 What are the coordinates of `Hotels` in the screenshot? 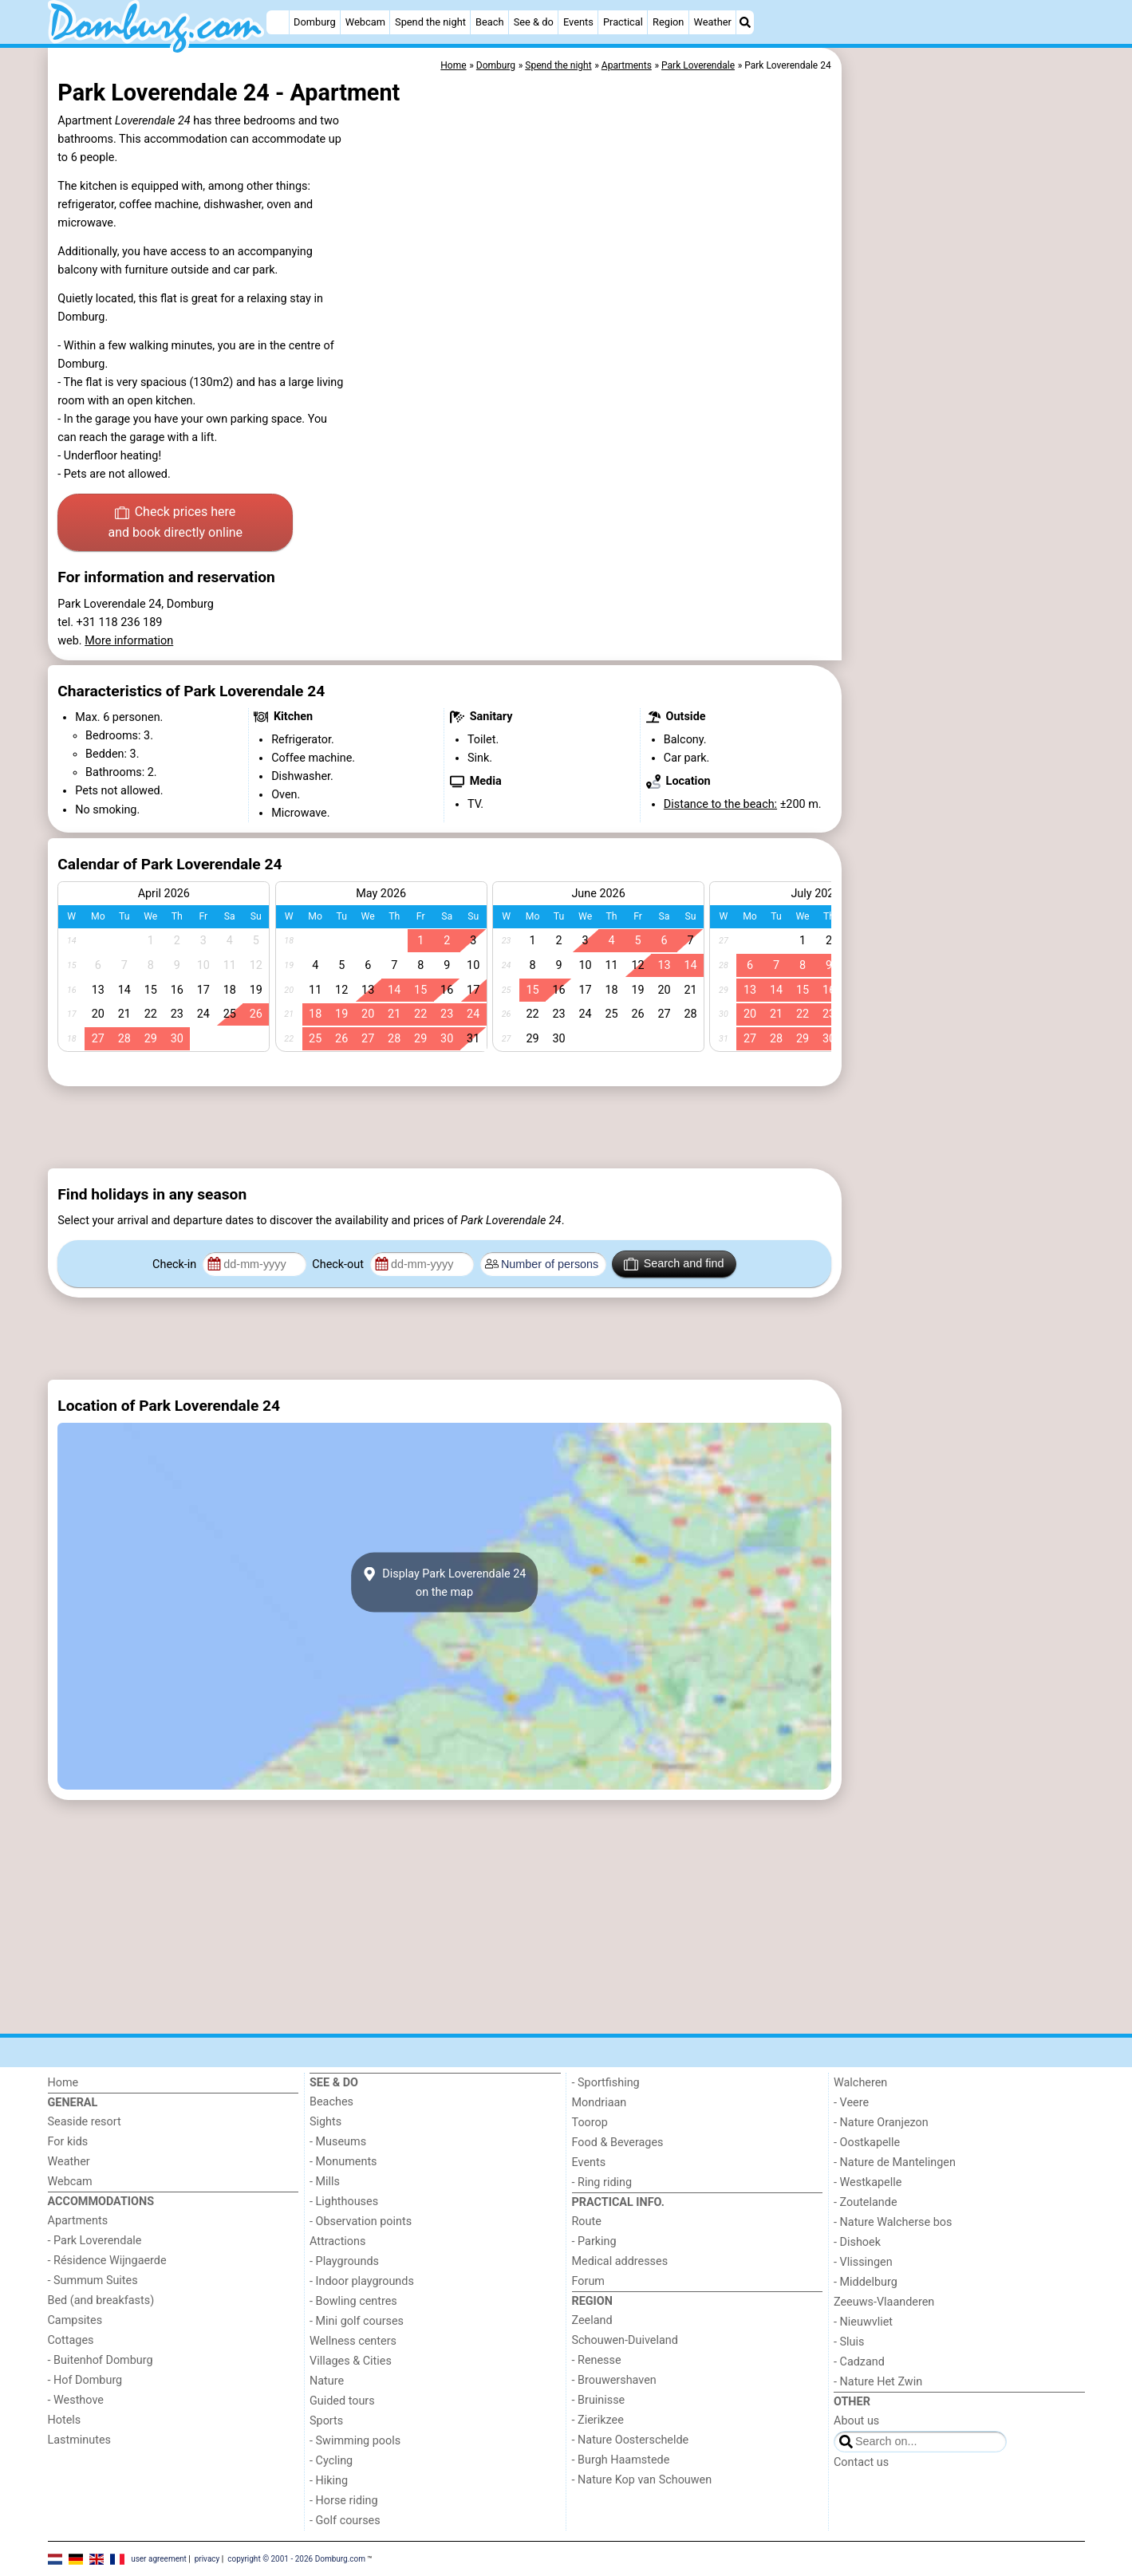 It's located at (64, 2420).